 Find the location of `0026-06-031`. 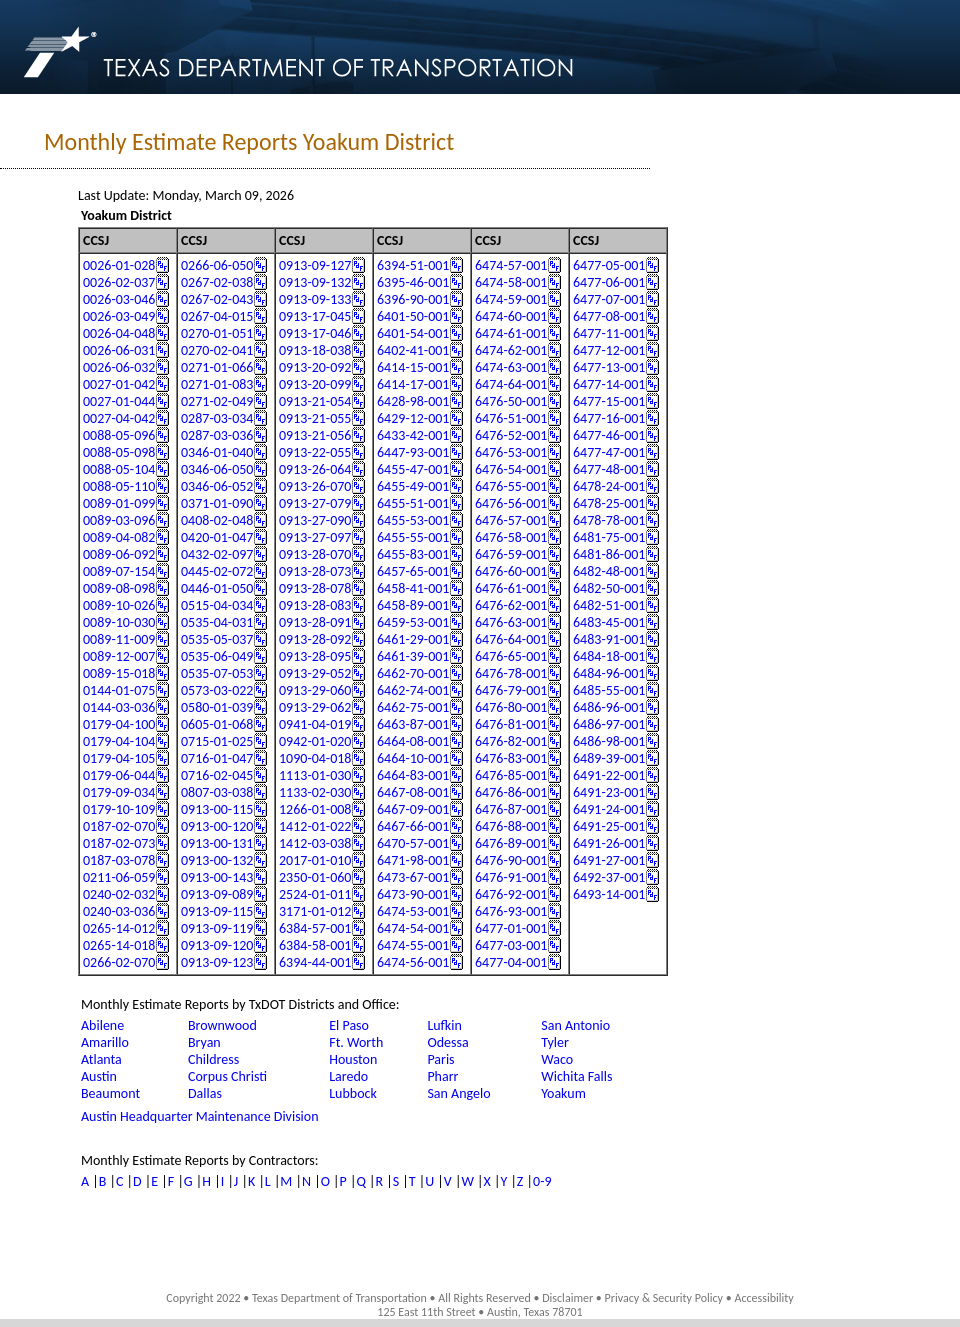

0026-06-031 is located at coordinates (119, 350).